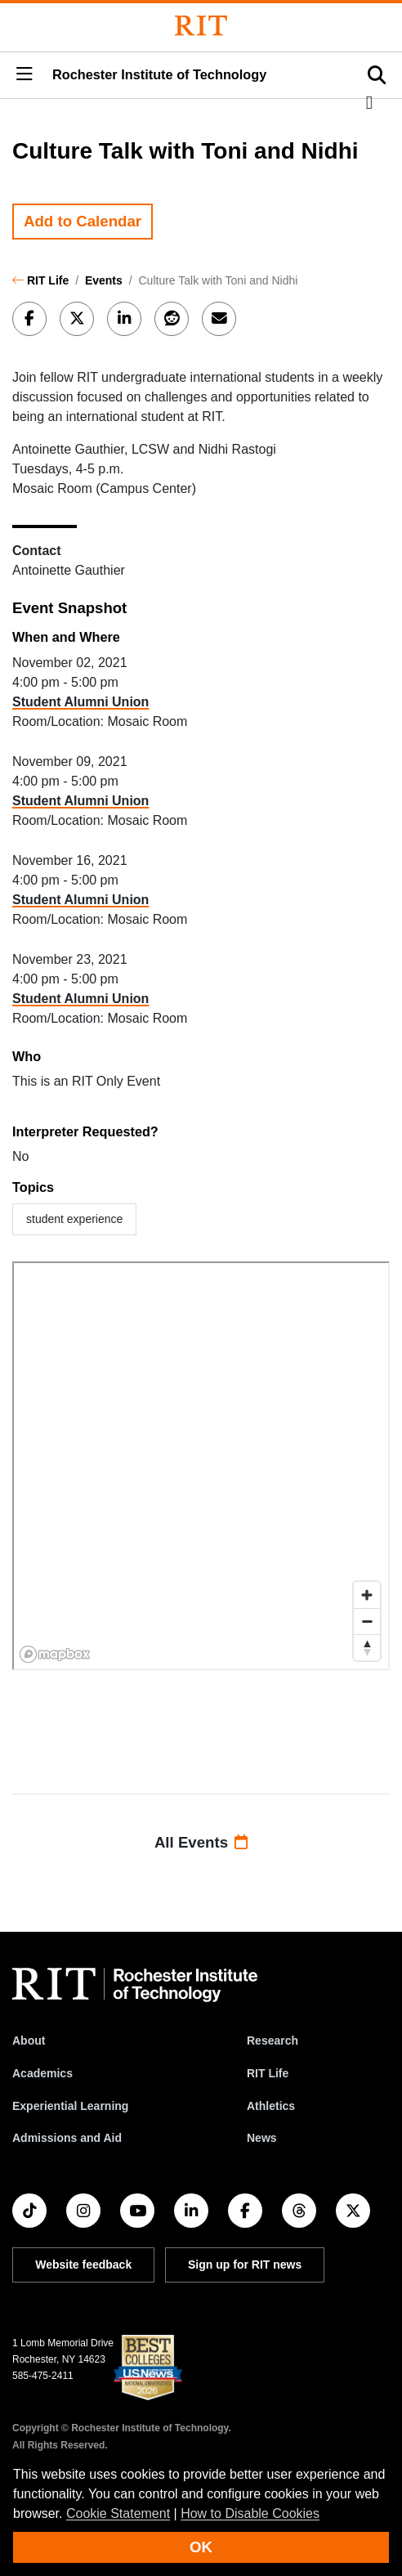  I want to click on [Rochester Institute of Technology], so click(201, 25).